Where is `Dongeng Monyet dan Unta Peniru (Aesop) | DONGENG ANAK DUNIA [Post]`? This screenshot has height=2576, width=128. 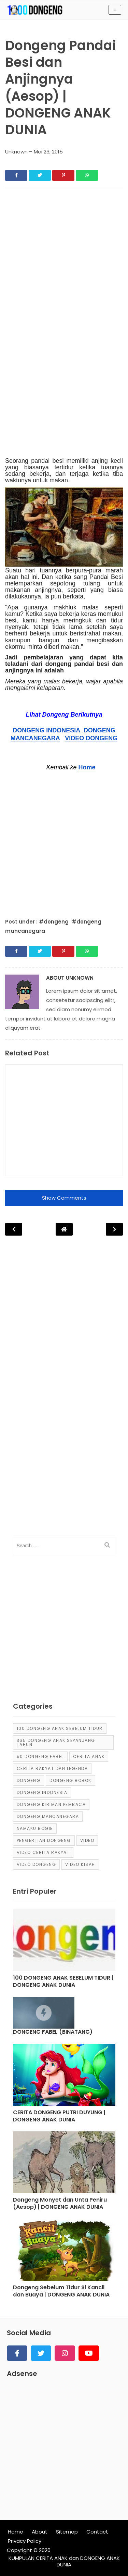
Dongeng Monyet dan Unta Peniru (Aesop) | DONGENG ANAK DUNIA [Post] is located at coordinates (60, 2203).